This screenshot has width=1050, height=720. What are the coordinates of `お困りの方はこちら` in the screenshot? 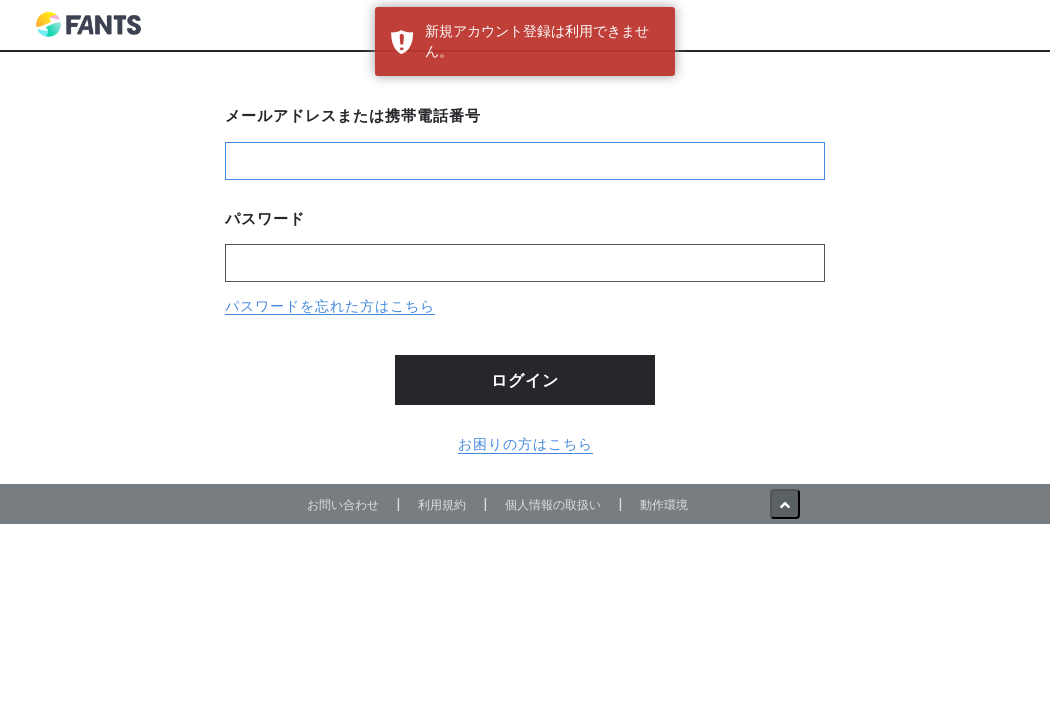 It's located at (525, 444).